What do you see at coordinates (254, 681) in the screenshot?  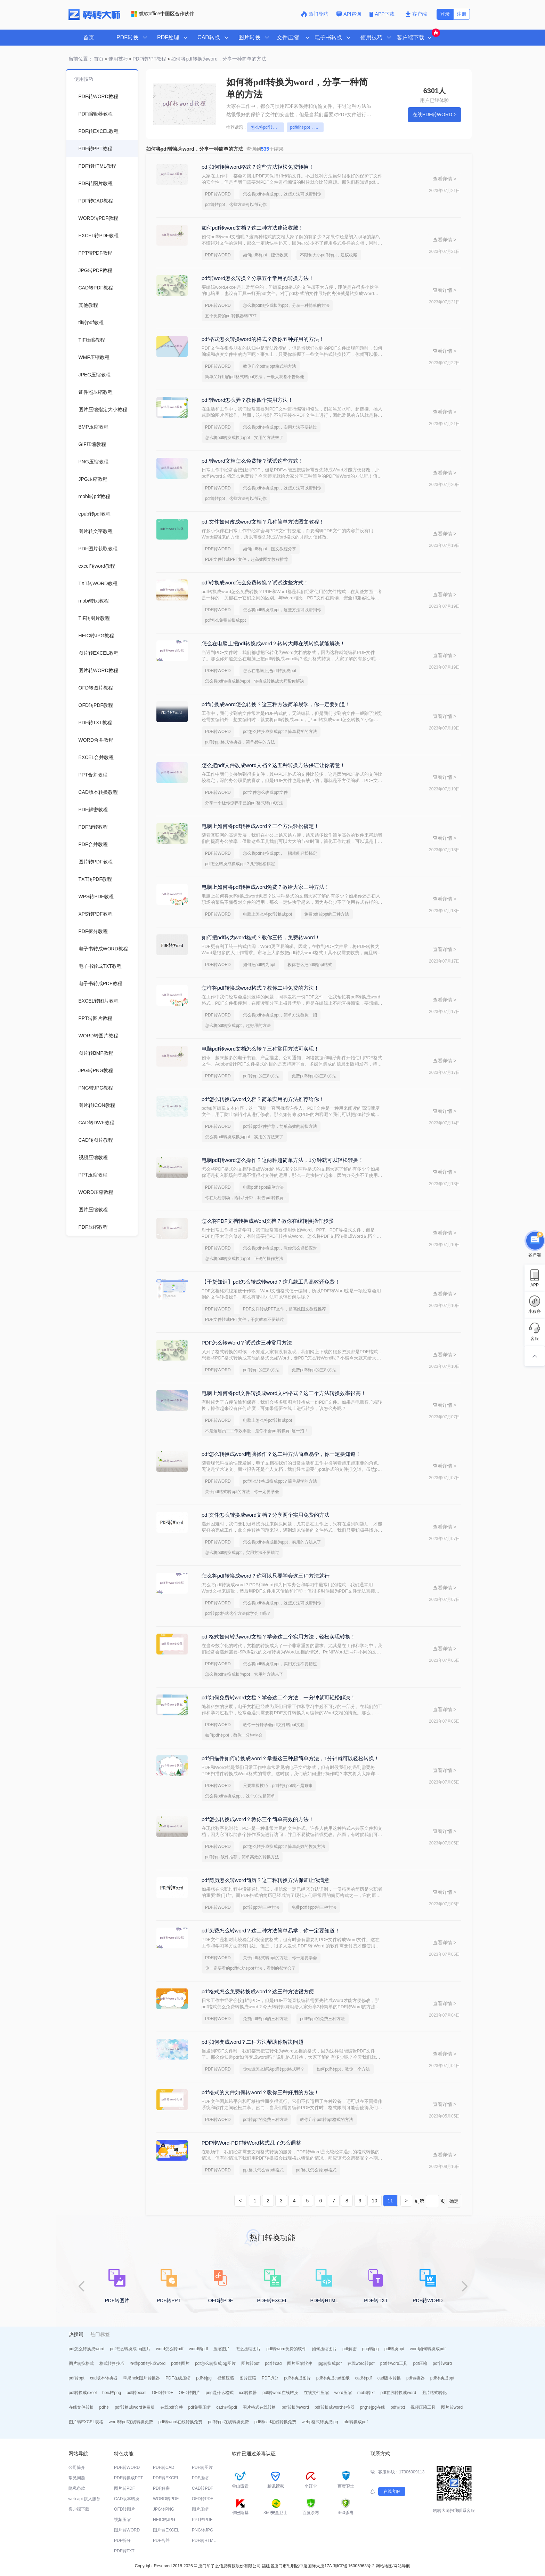 I see `怎么将pdf转换成换为ppt，转换成转换成大师帮你解决` at bounding box center [254, 681].